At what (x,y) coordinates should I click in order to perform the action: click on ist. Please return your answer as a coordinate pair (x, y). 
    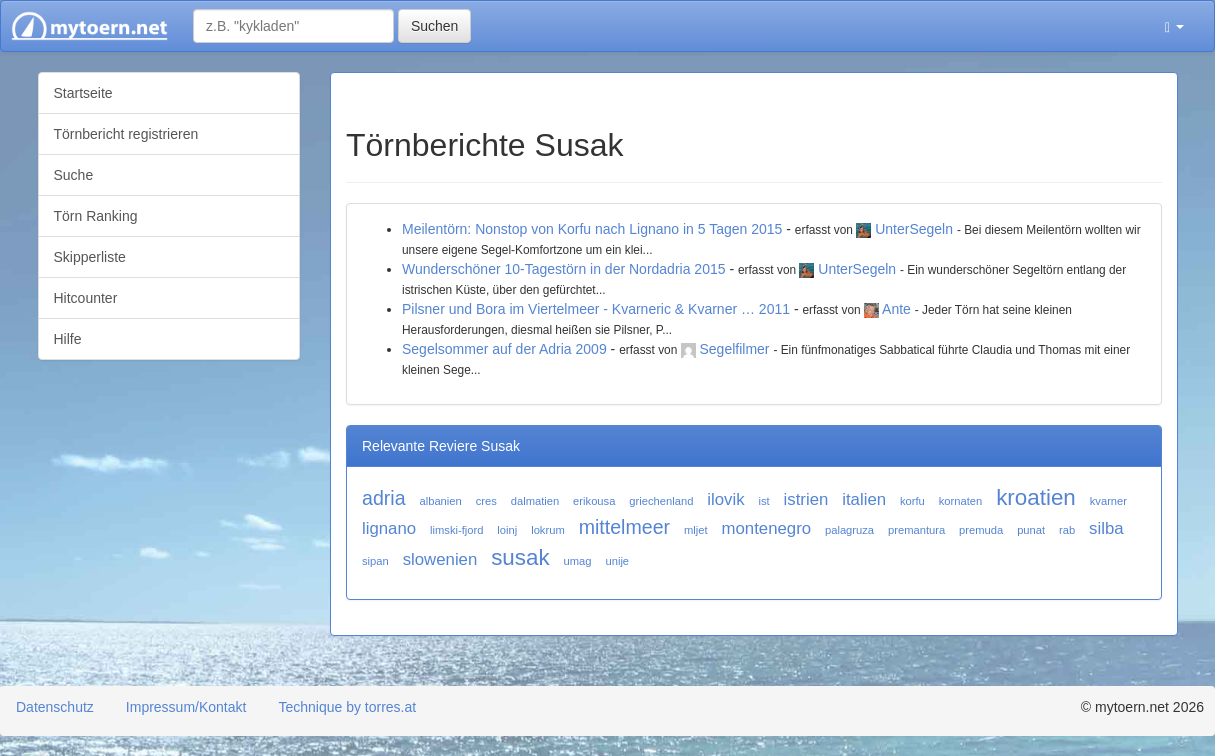
    Looking at the image, I should click on (763, 501).